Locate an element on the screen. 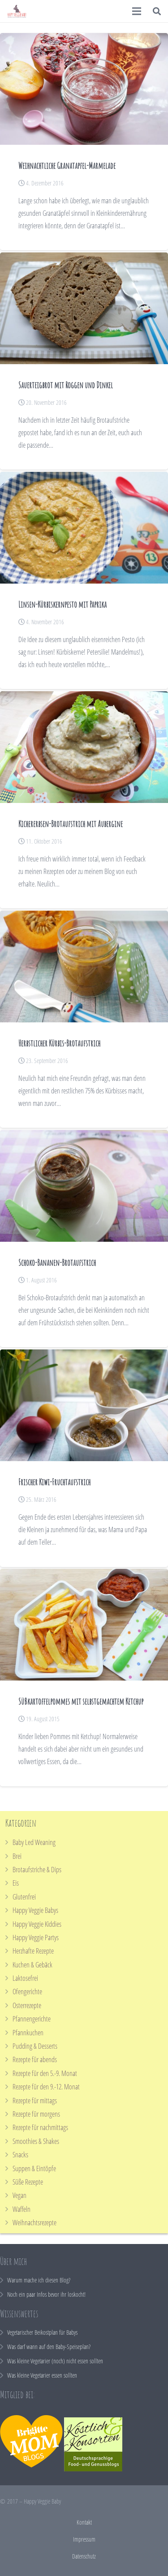  Süße Rezepte is located at coordinates (28, 2182).